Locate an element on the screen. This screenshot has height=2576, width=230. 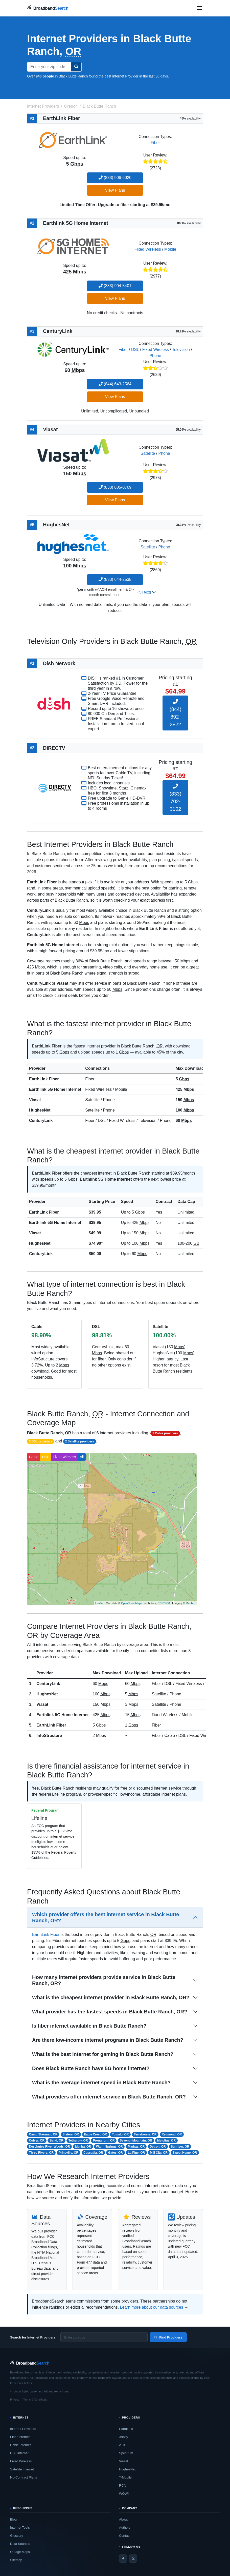
(833) 805-0769 is located at coordinates (115, 487).